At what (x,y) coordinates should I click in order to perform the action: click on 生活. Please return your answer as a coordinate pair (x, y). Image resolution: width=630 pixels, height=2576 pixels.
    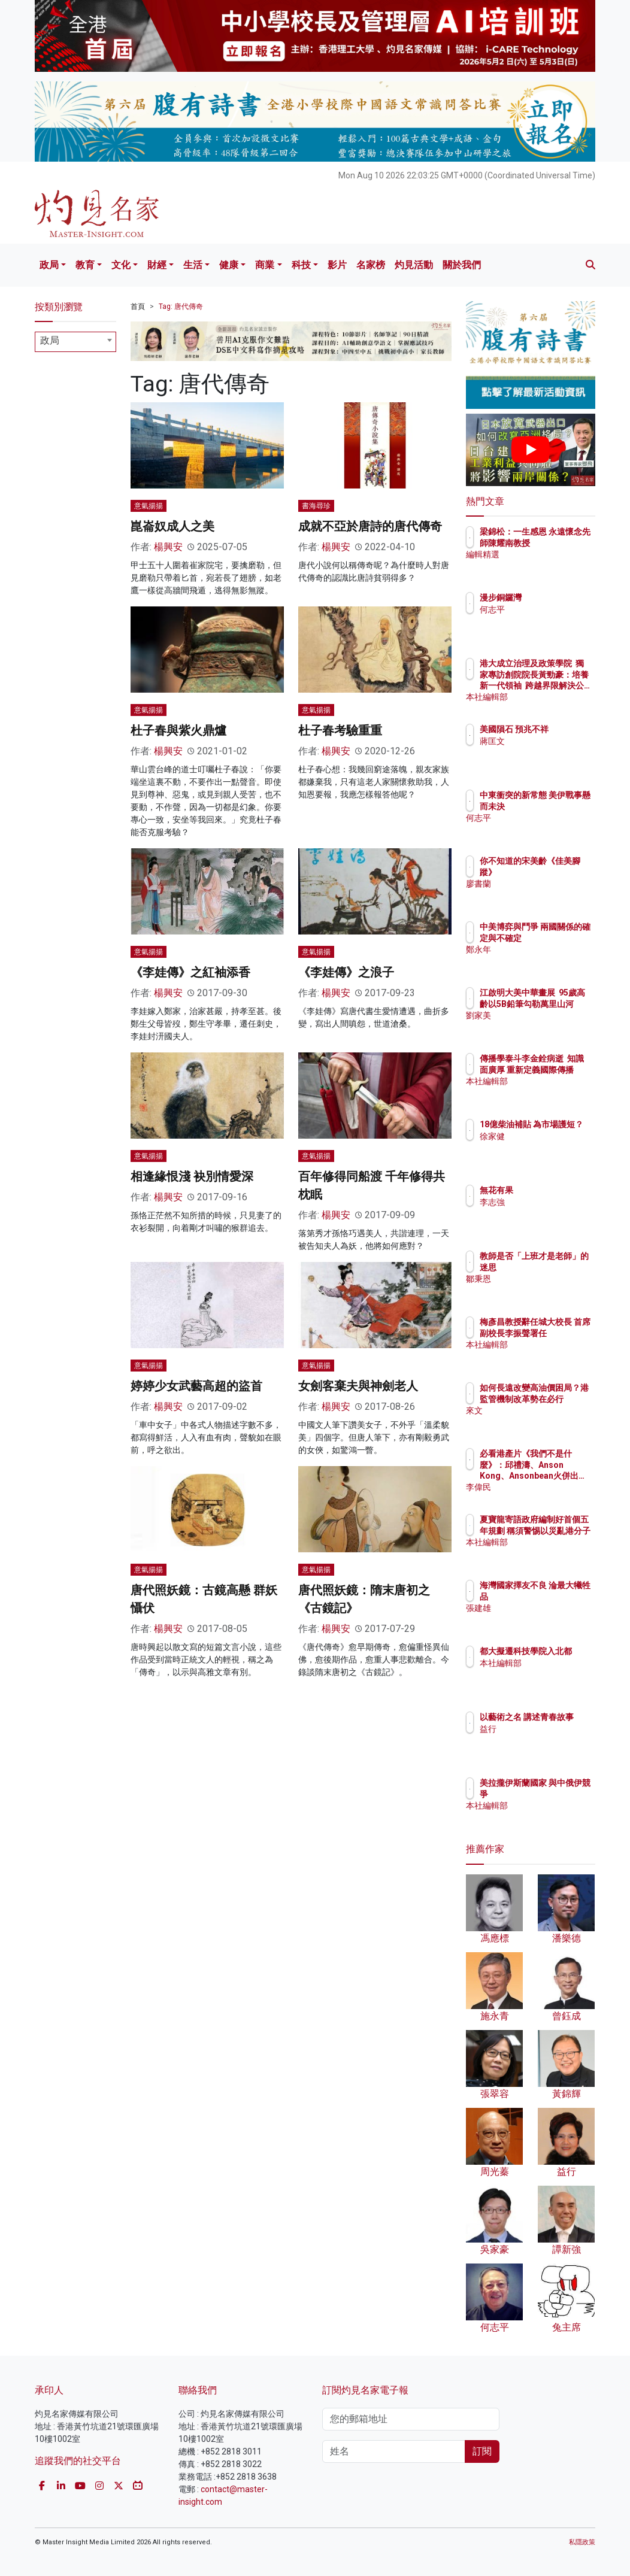
    Looking at the image, I should click on (192, 265).